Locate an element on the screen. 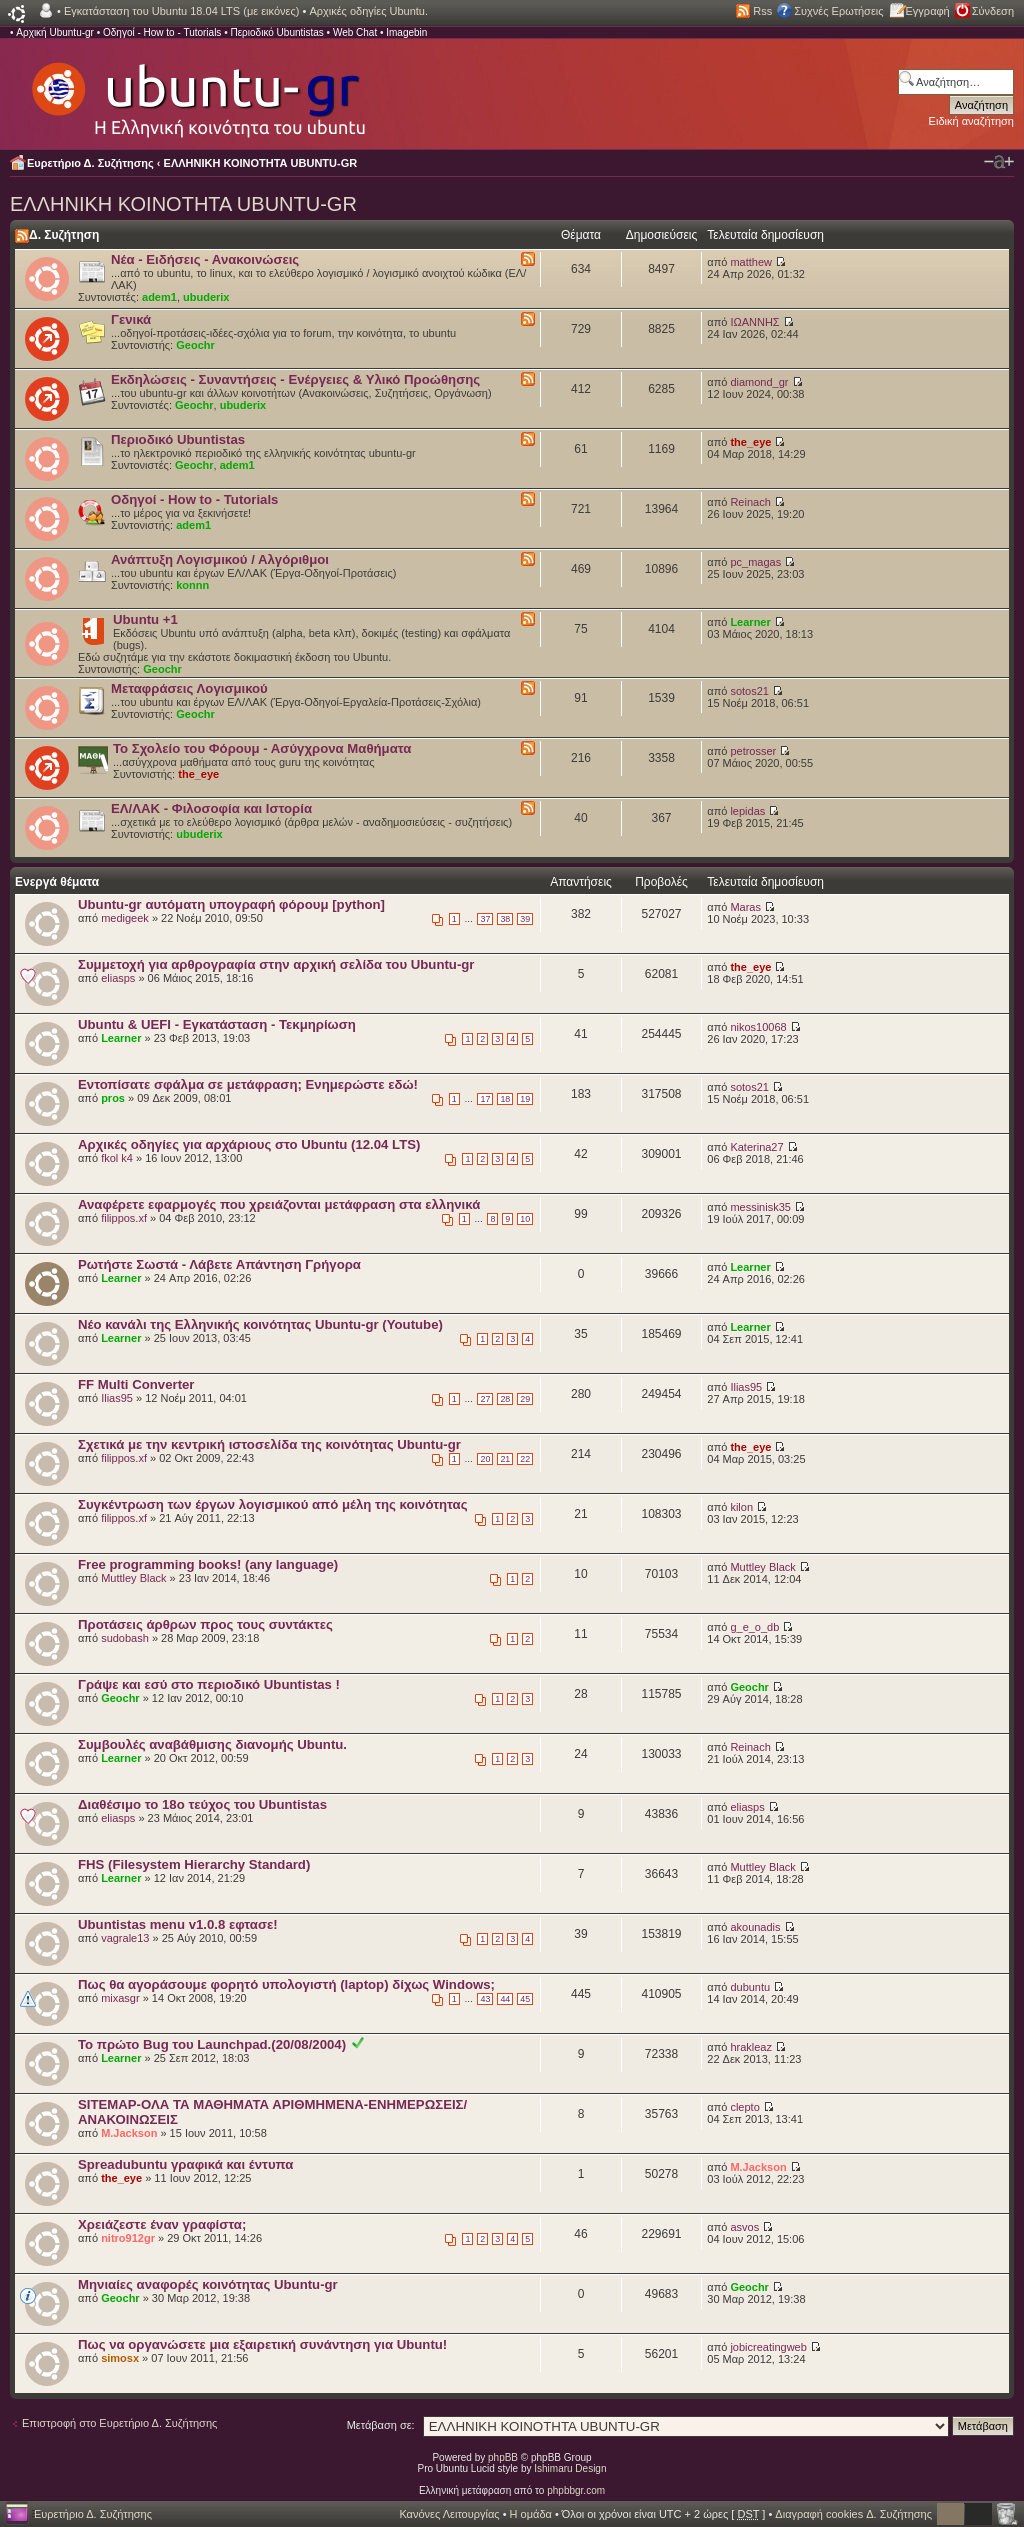  Web Chat is located at coordinates (355, 32).